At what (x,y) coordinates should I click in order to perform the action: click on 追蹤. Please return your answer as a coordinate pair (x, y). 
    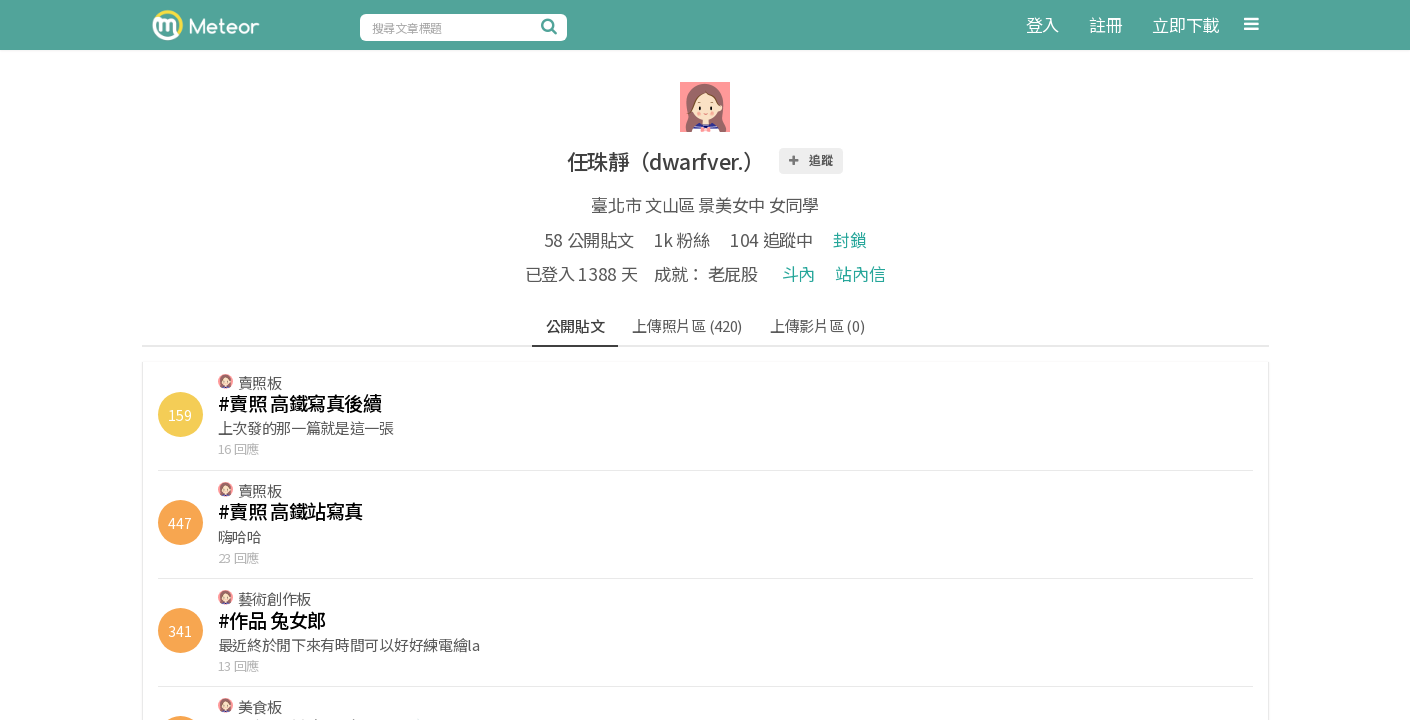
    Looking at the image, I should click on (810, 159).